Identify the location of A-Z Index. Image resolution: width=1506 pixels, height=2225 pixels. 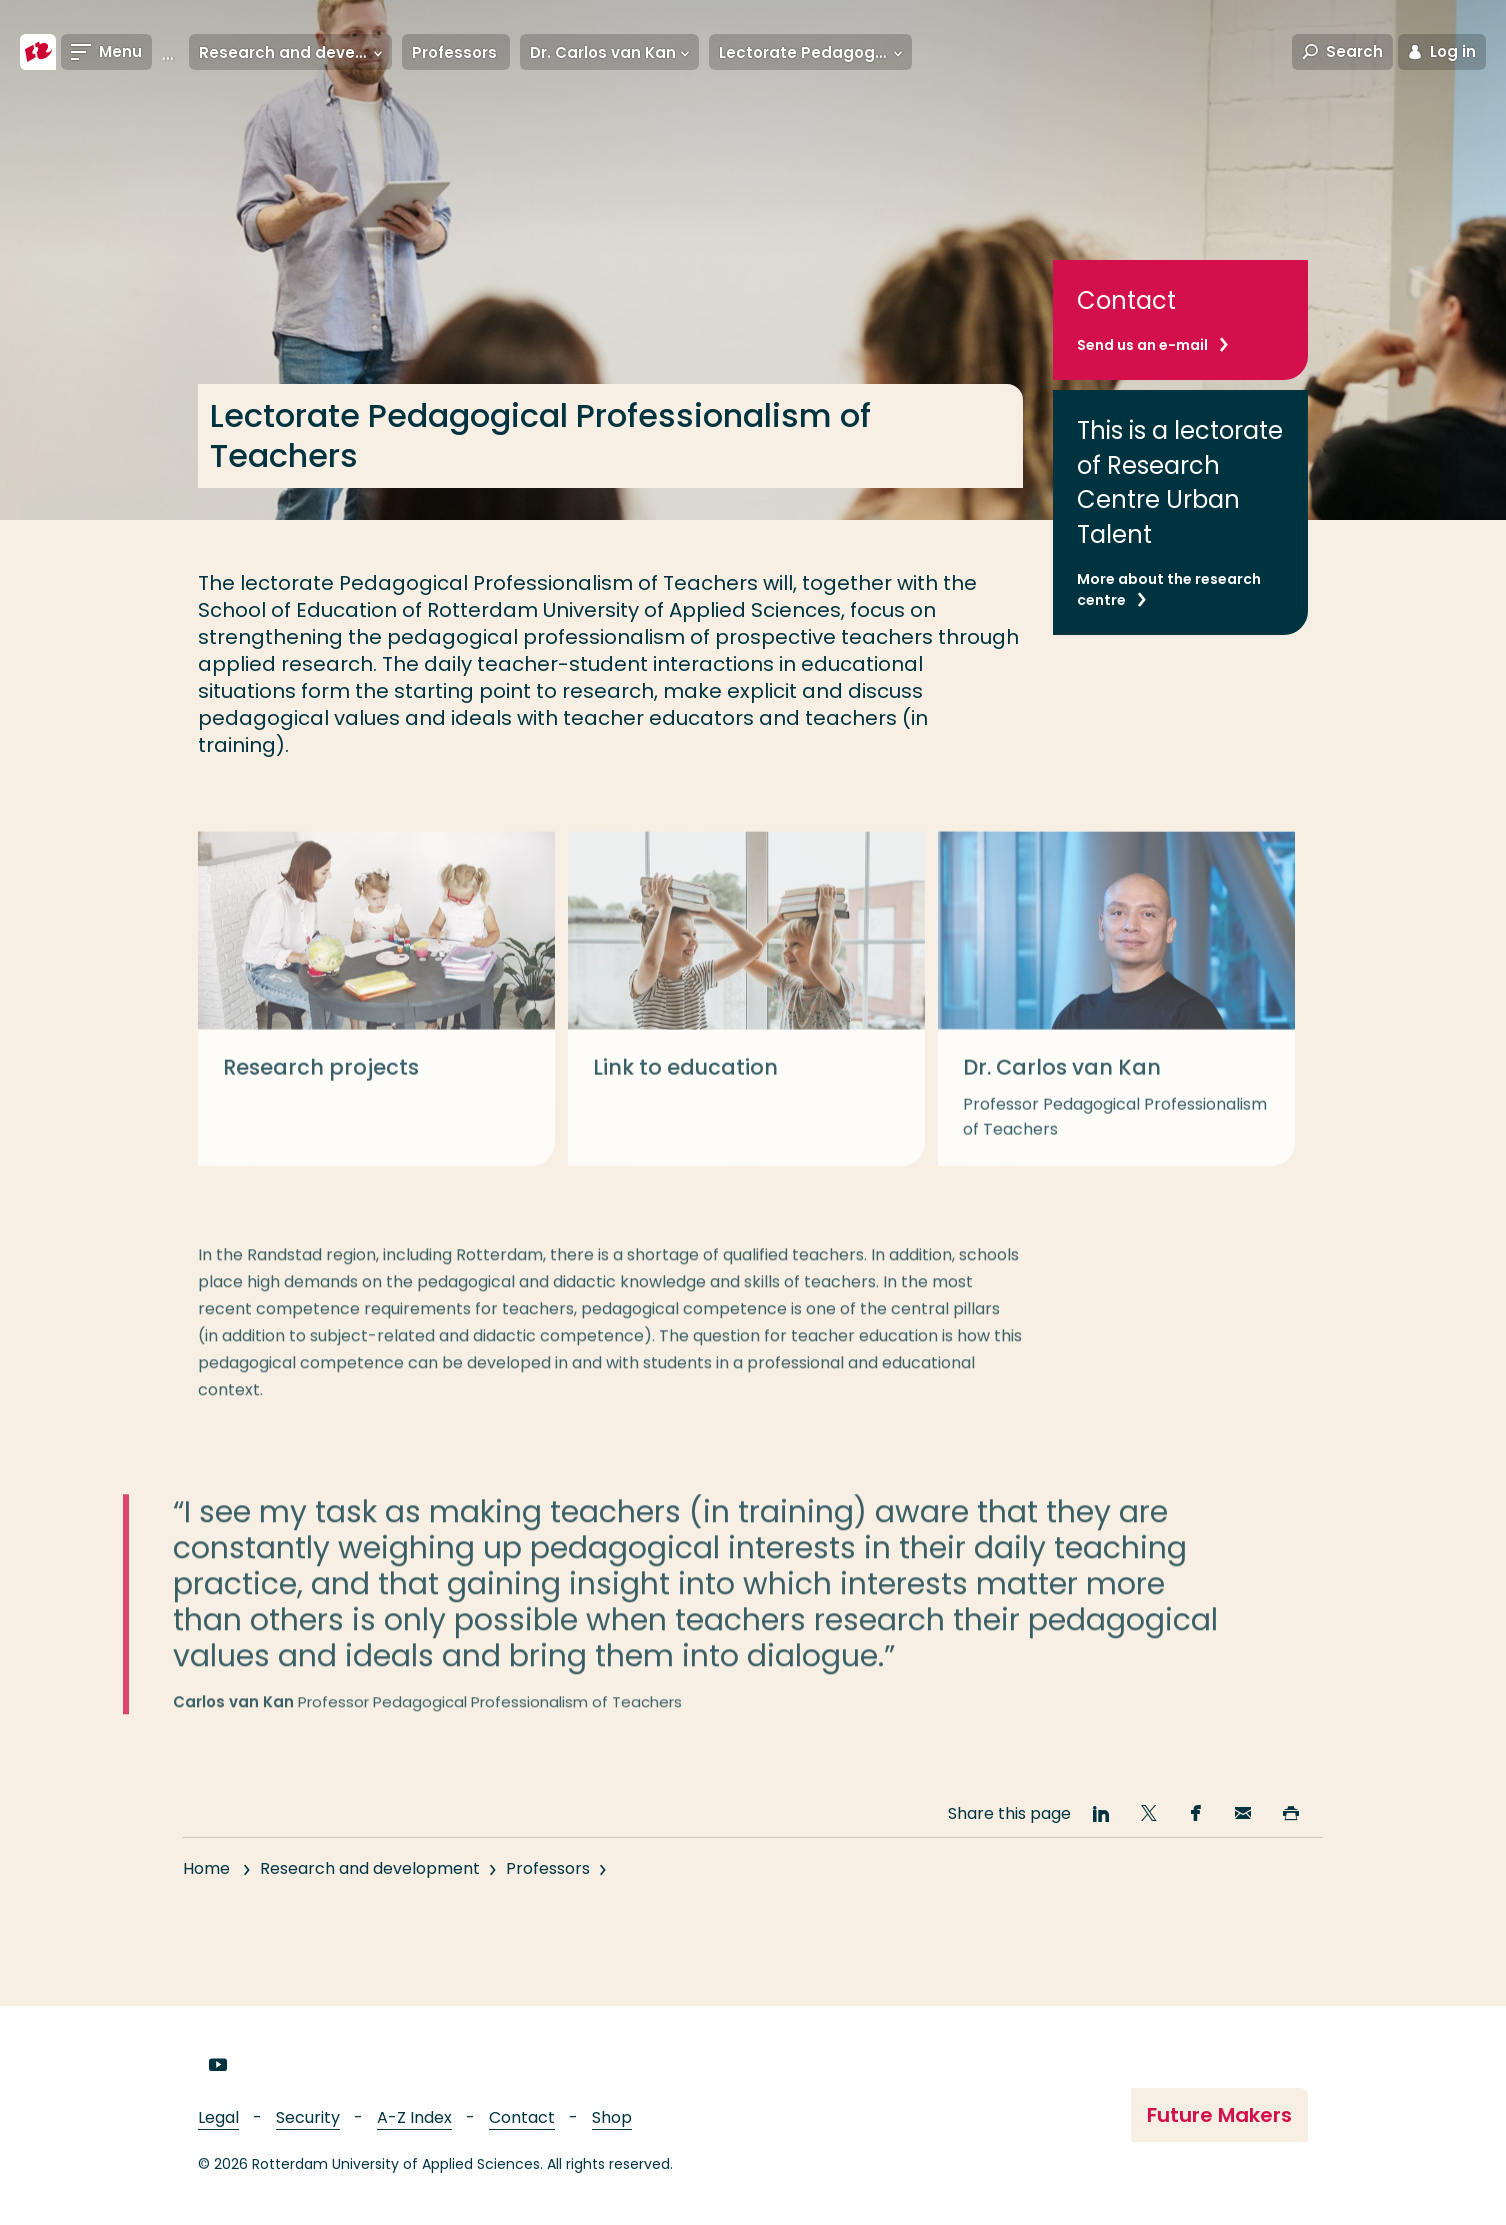
(414, 2117).